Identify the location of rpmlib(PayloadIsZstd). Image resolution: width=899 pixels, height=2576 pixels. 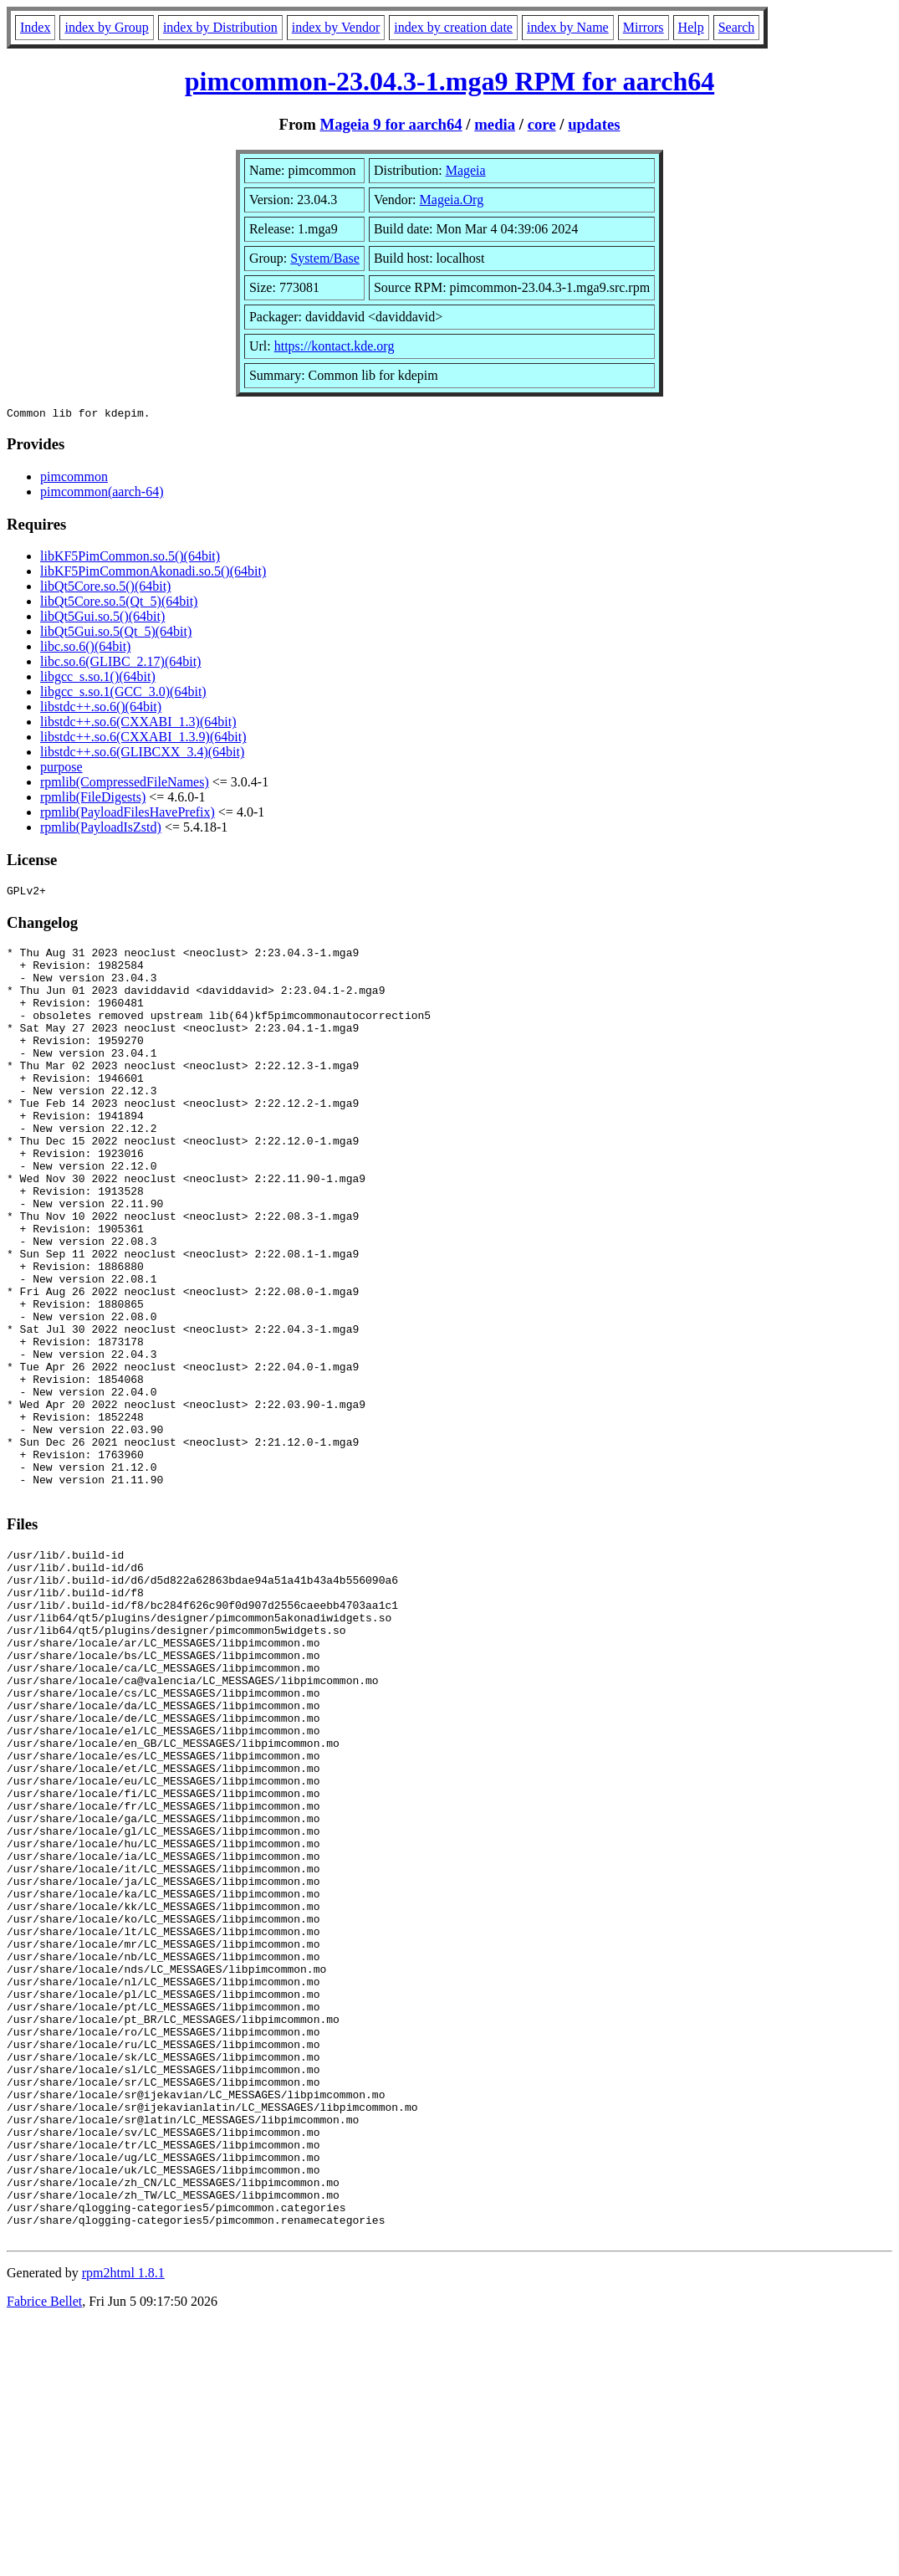
(100, 829).